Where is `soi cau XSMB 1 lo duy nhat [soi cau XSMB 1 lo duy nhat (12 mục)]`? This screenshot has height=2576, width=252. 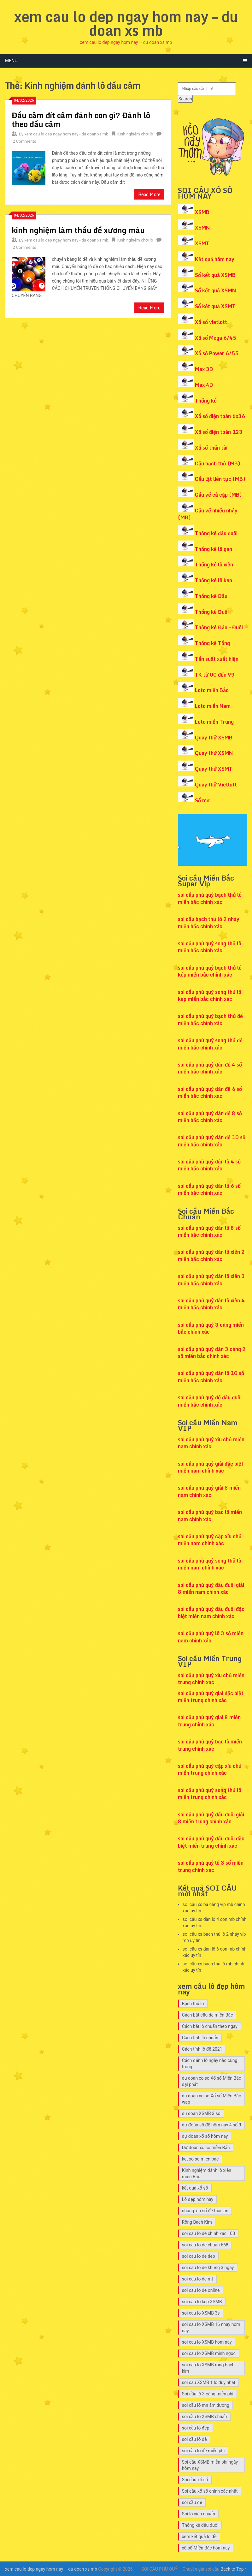
soi cau XSMB 1 lo duy nhat [soi cau XSMB 1 lo duy nhat (12 mục)] is located at coordinates (208, 2382).